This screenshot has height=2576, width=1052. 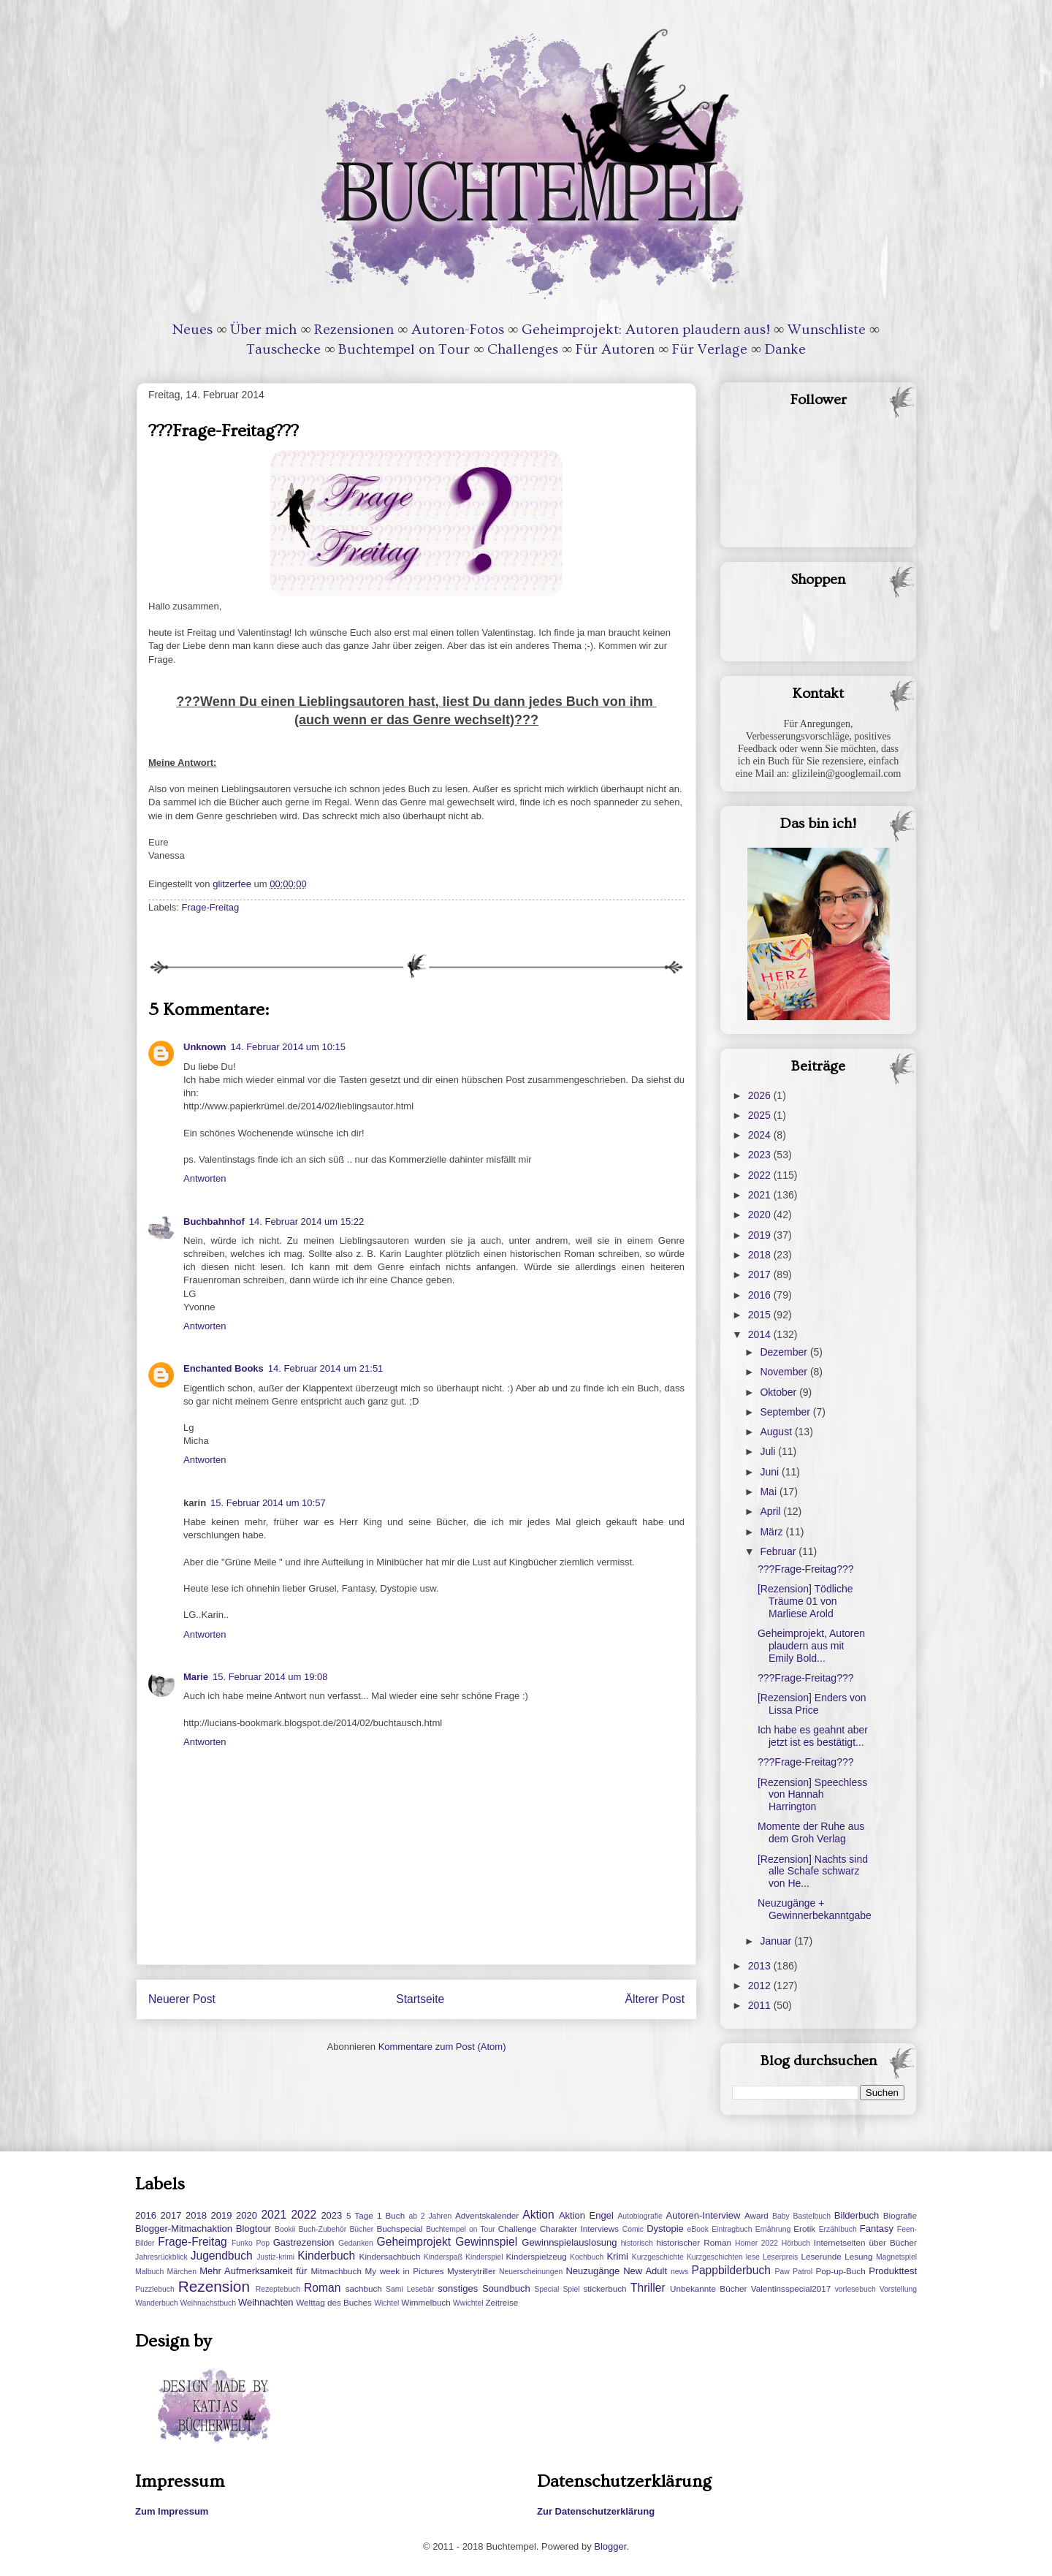 I want to click on Kochbuch, so click(x=586, y=2257).